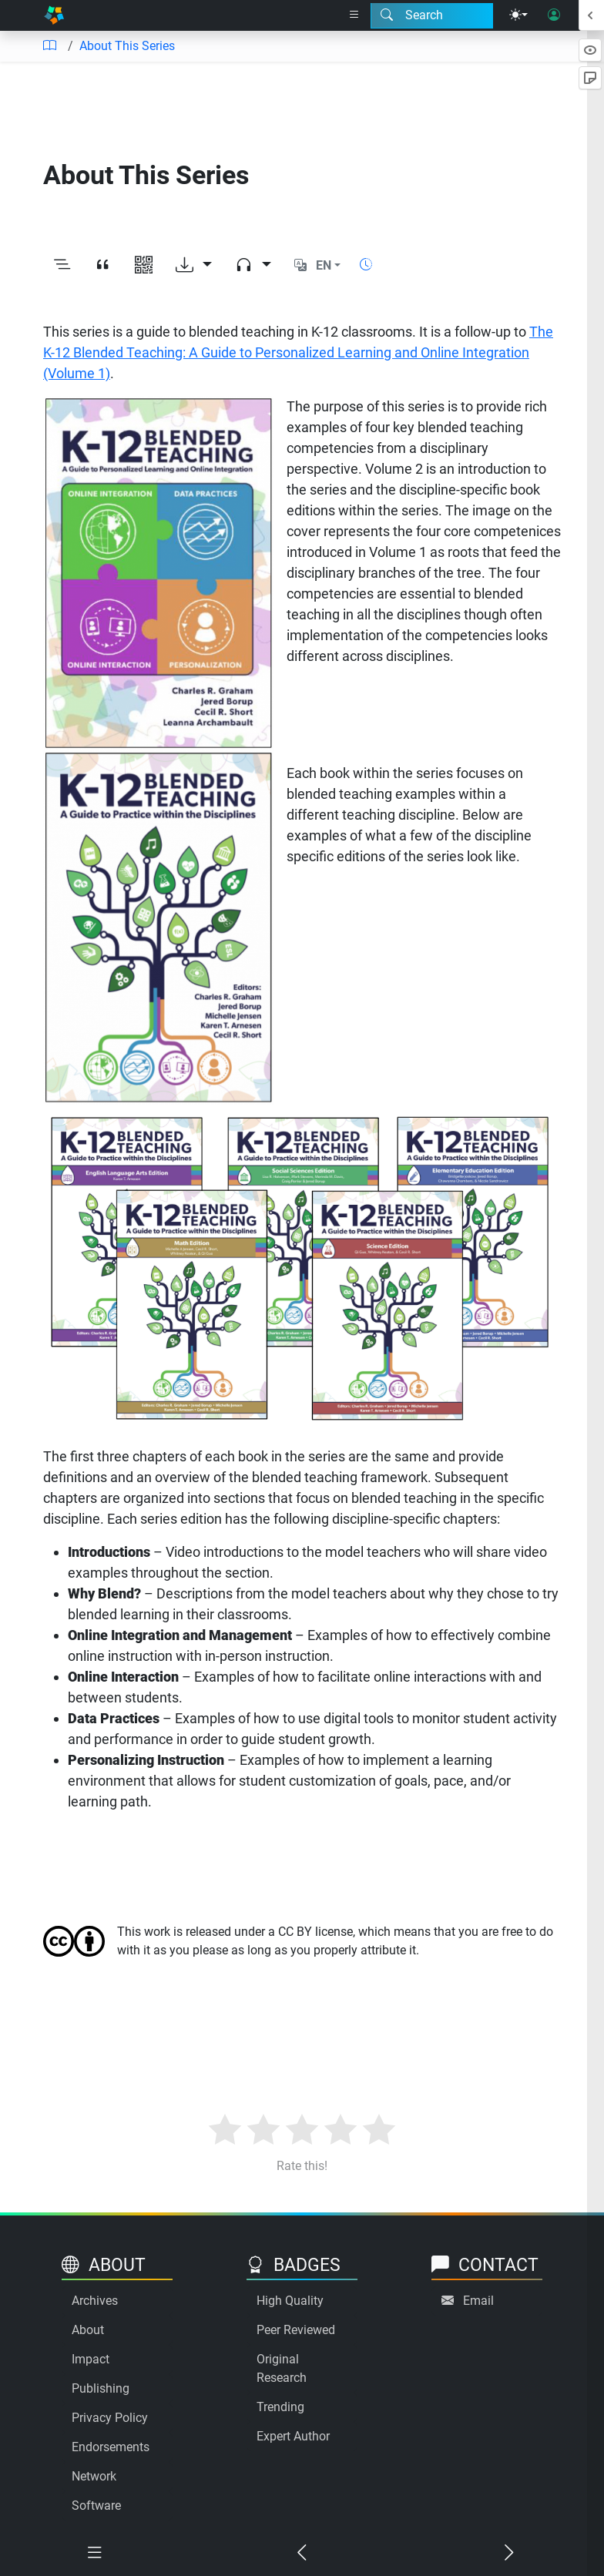 This screenshot has width=604, height=2576. What do you see at coordinates (110, 2417) in the screenshot?
I see `Privacy Policy` at bounding box center [110, 2417].